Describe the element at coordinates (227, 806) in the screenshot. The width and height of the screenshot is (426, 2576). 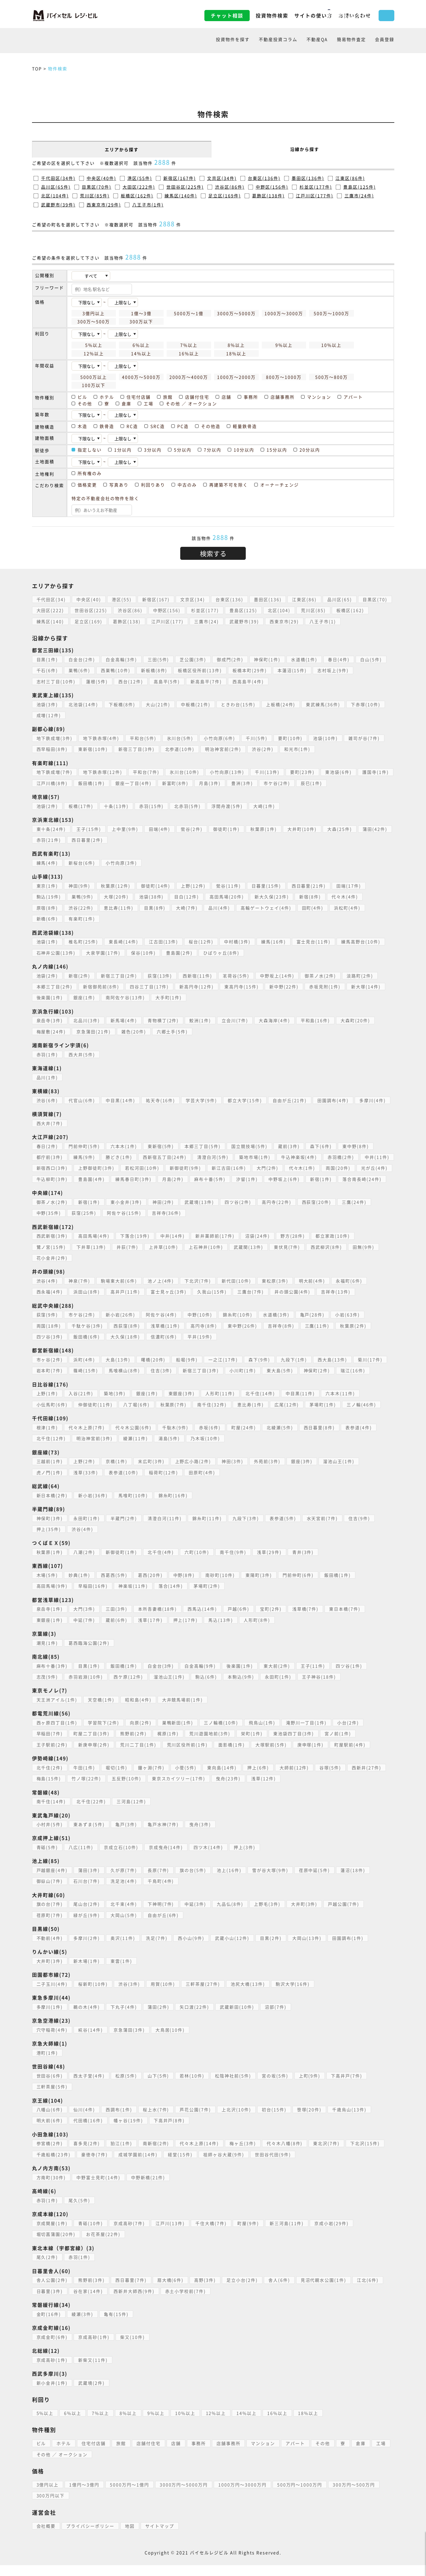
I see `浮間舟渡(5件)` at that location.